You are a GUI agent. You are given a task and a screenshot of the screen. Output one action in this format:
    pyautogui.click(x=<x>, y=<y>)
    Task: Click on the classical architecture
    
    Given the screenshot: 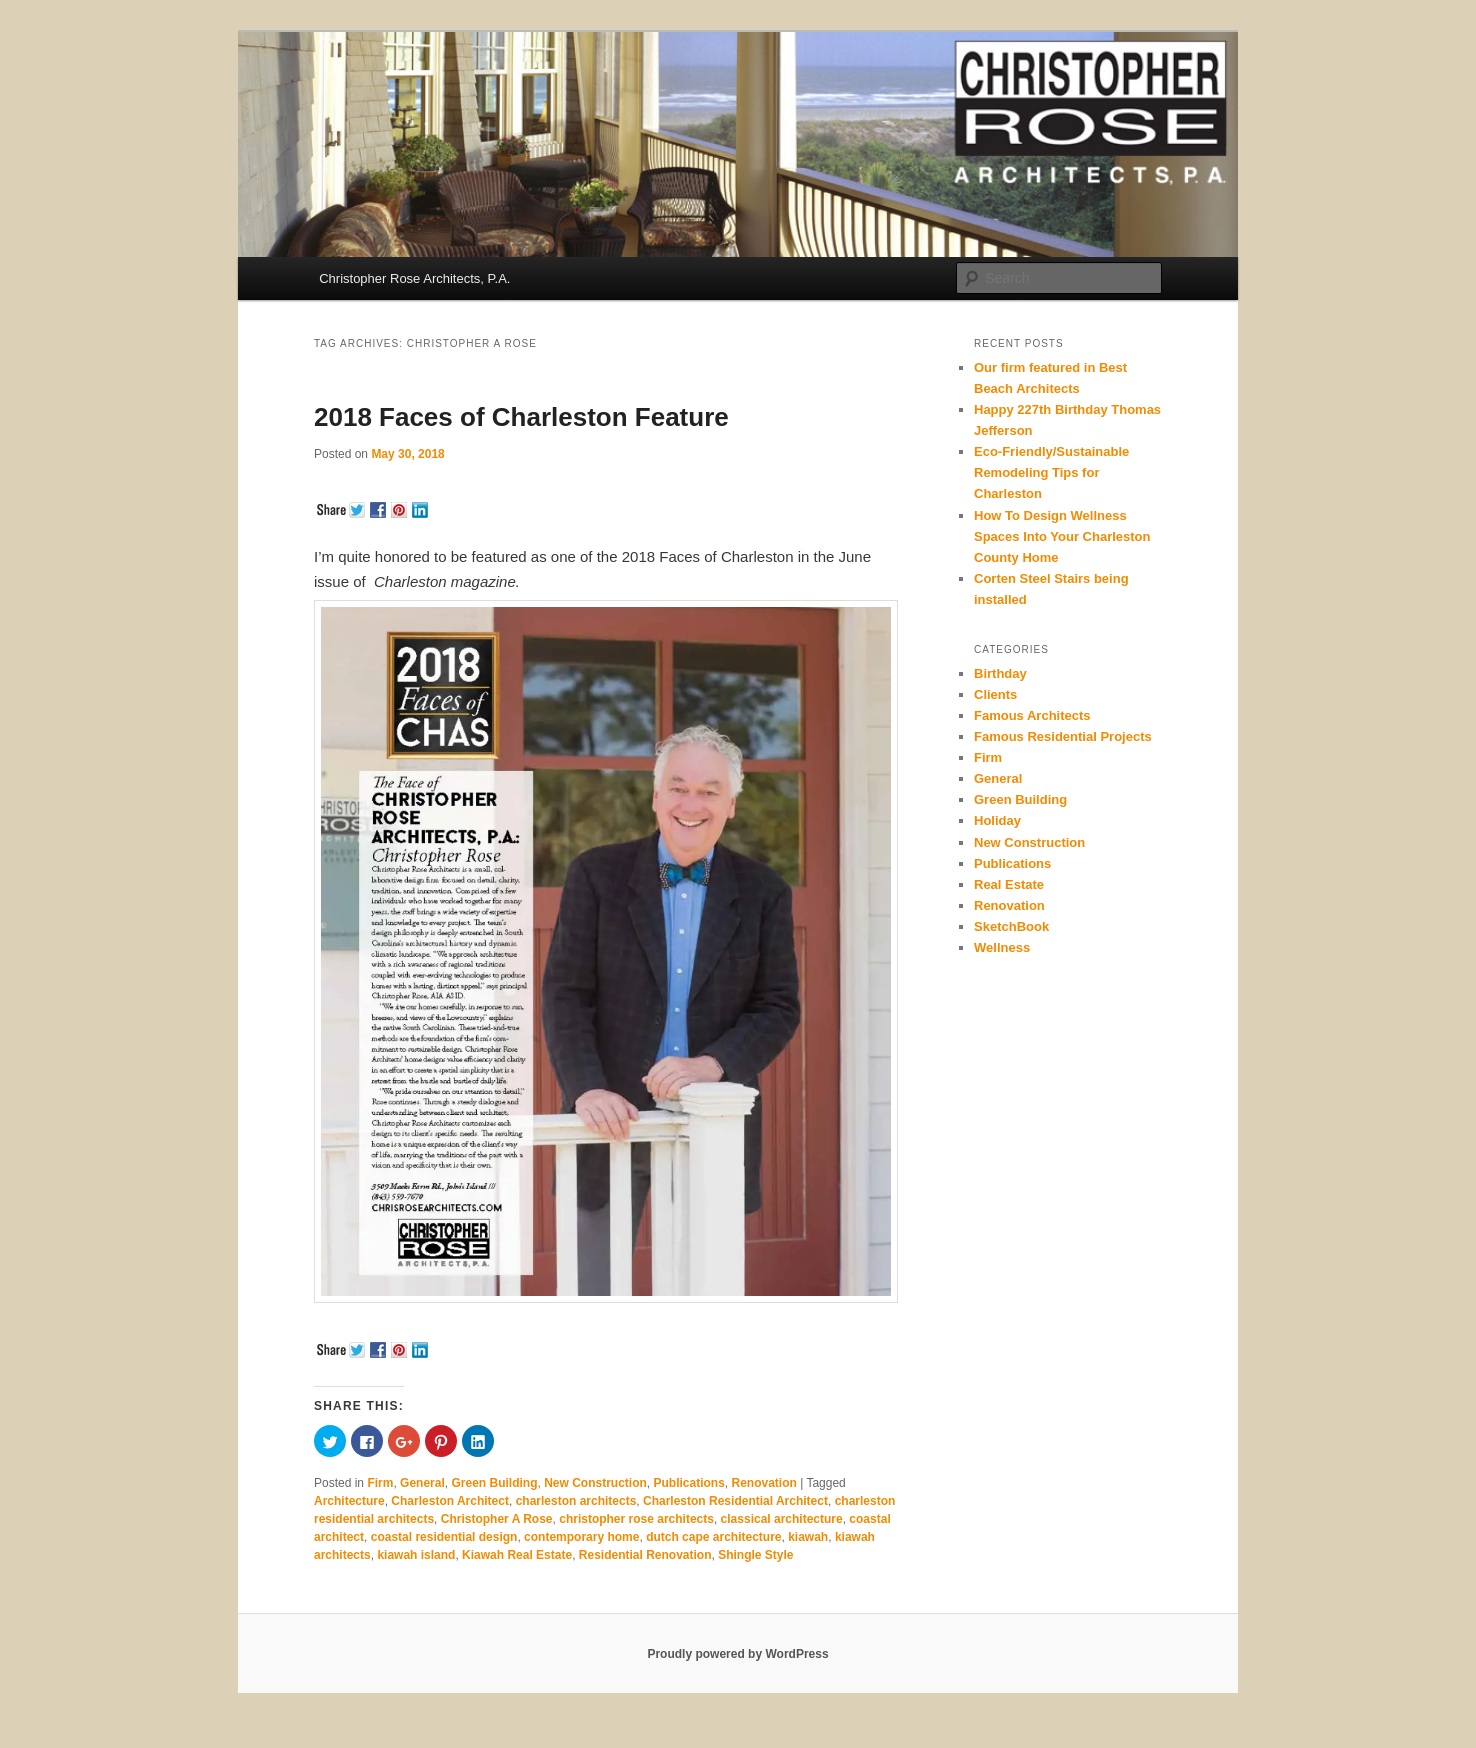 What is the action you would take?
    pyautogui.click(x=782, y=1519)
    